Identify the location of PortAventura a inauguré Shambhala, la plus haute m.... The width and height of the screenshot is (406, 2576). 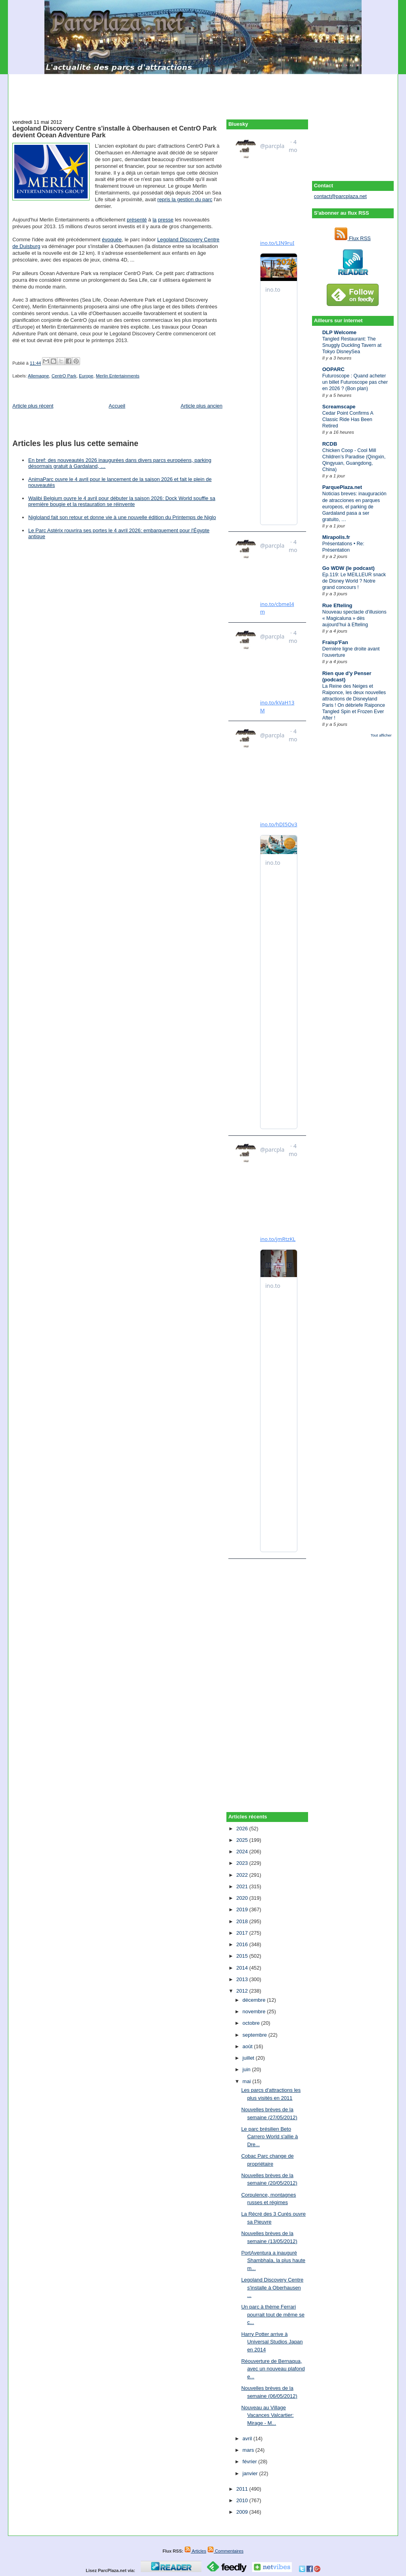
(273, 2260).